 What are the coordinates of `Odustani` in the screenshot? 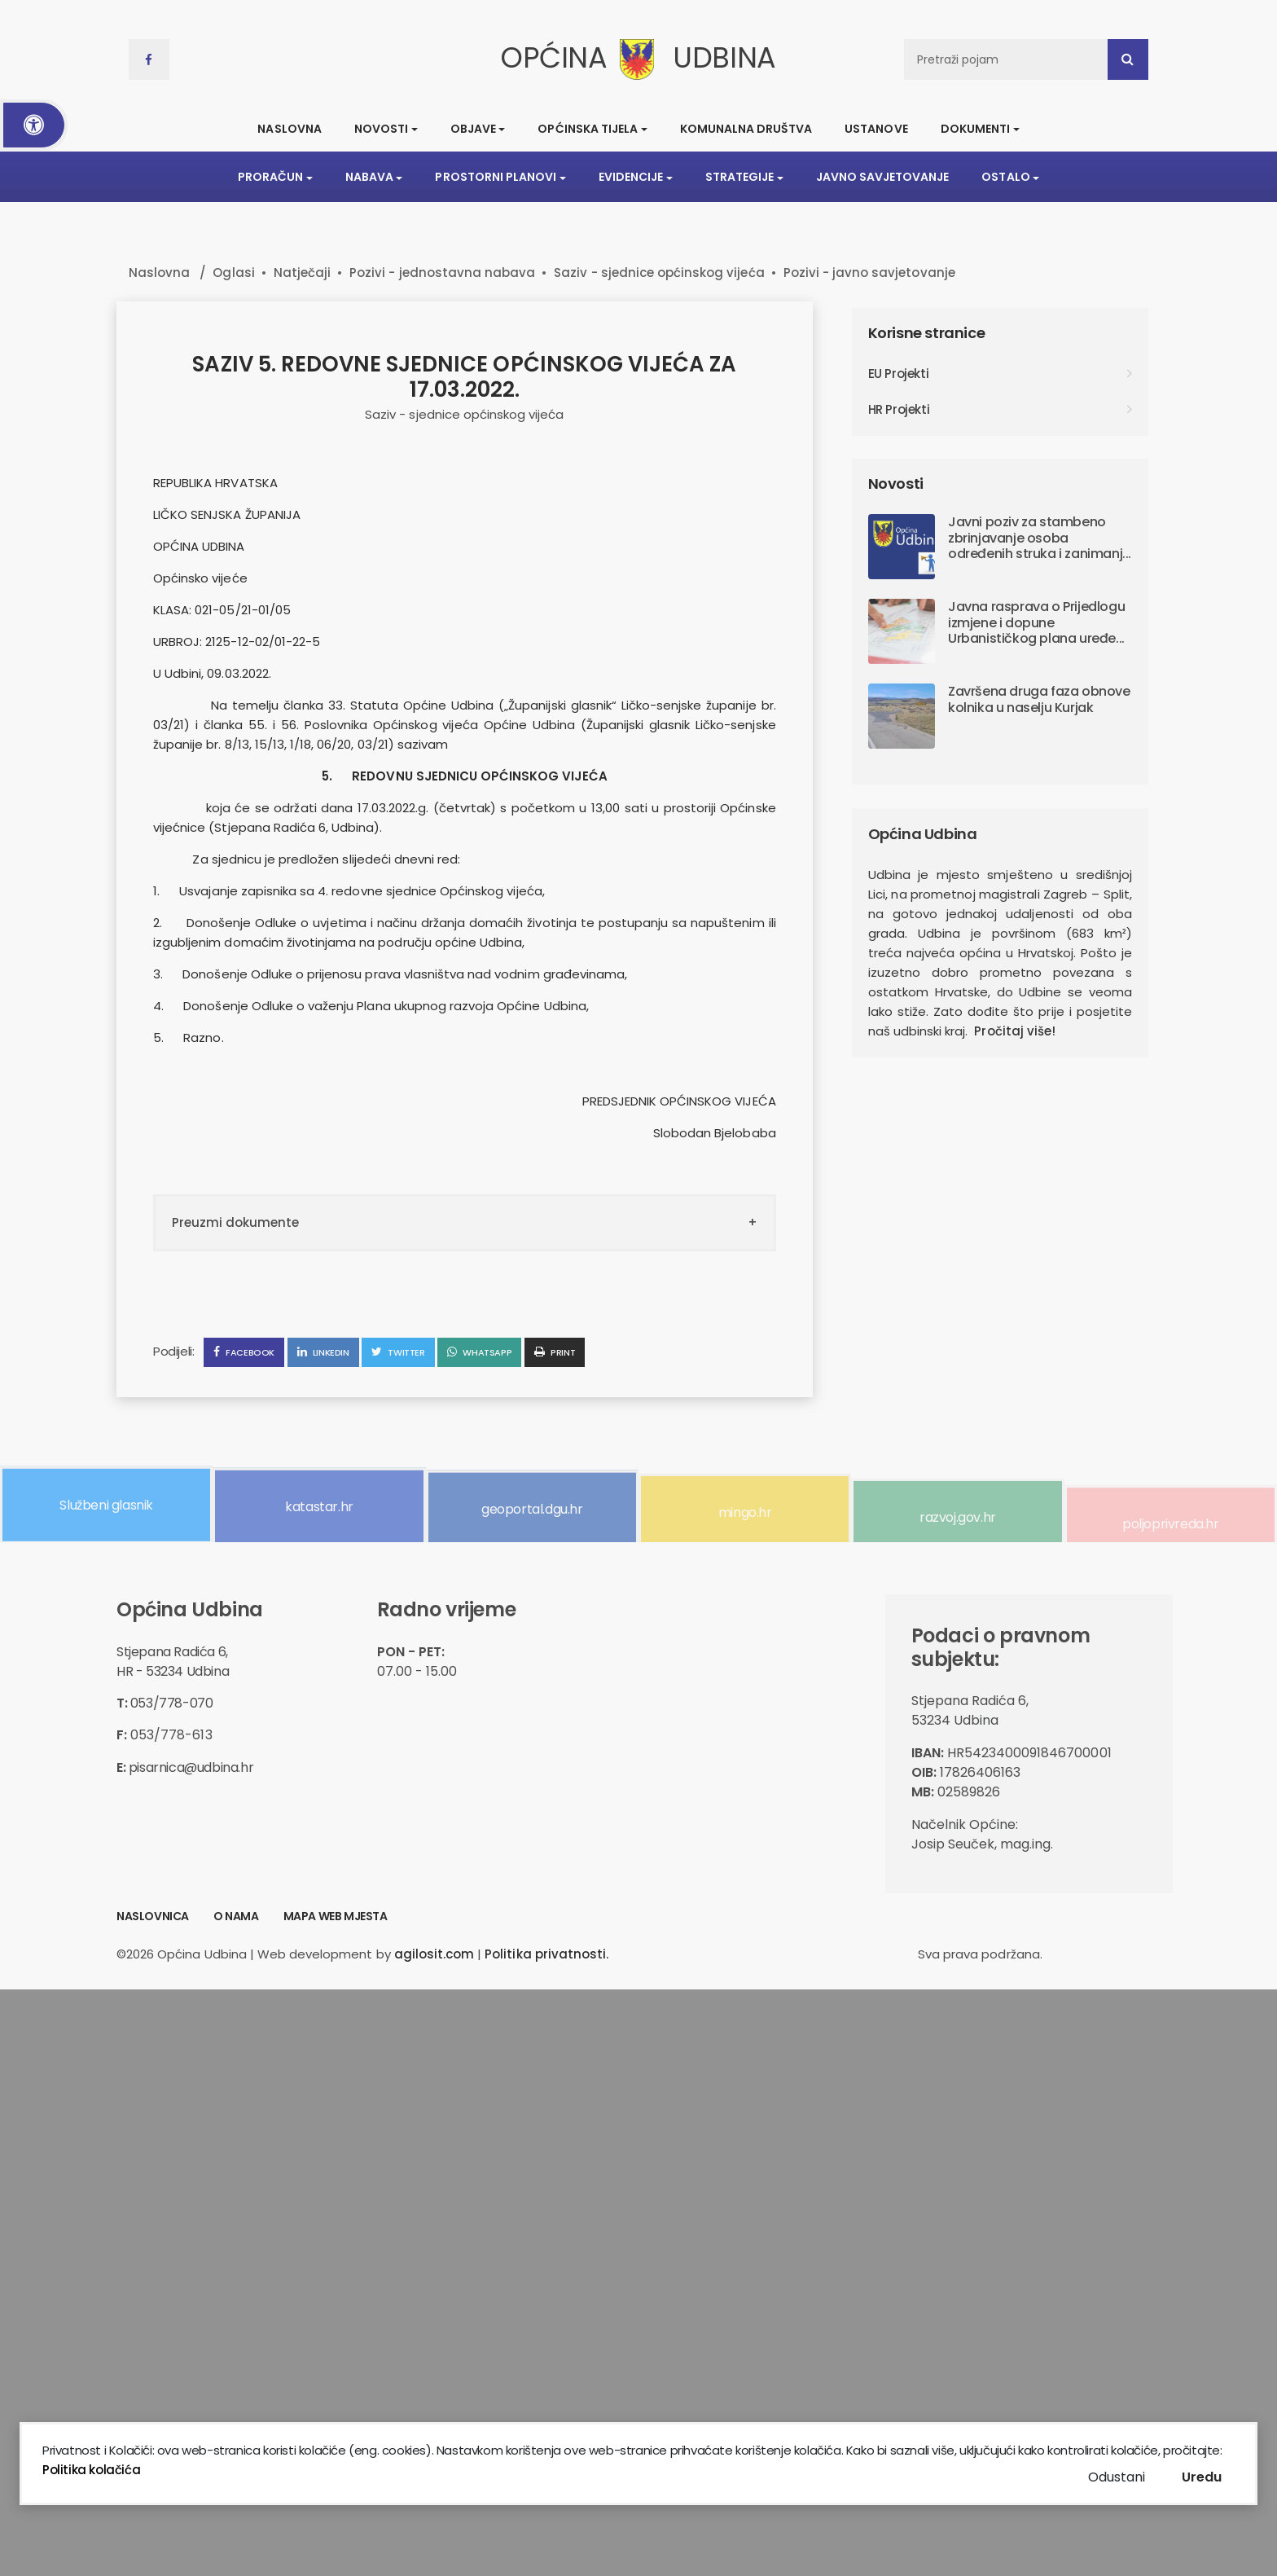 It's located at (1116, 2477).